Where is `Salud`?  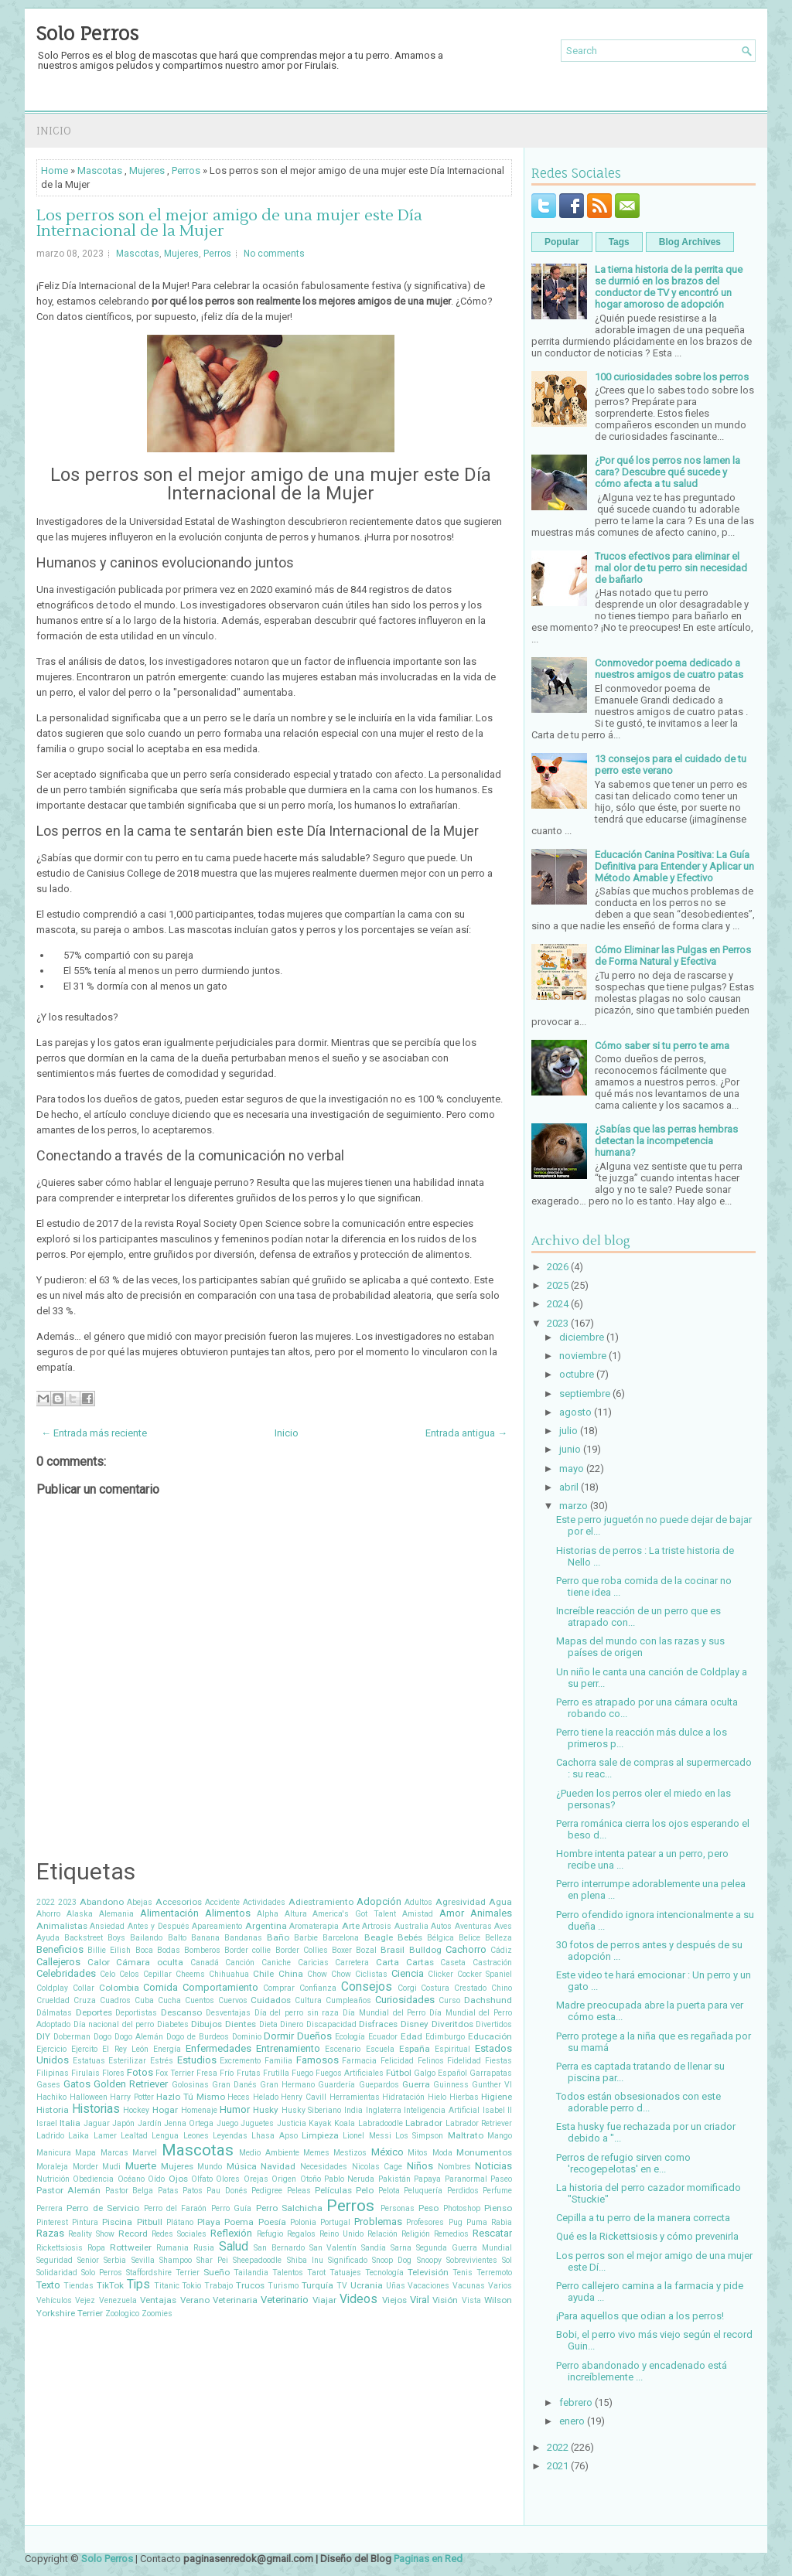
Salud is located at coordinates (233, 2247).